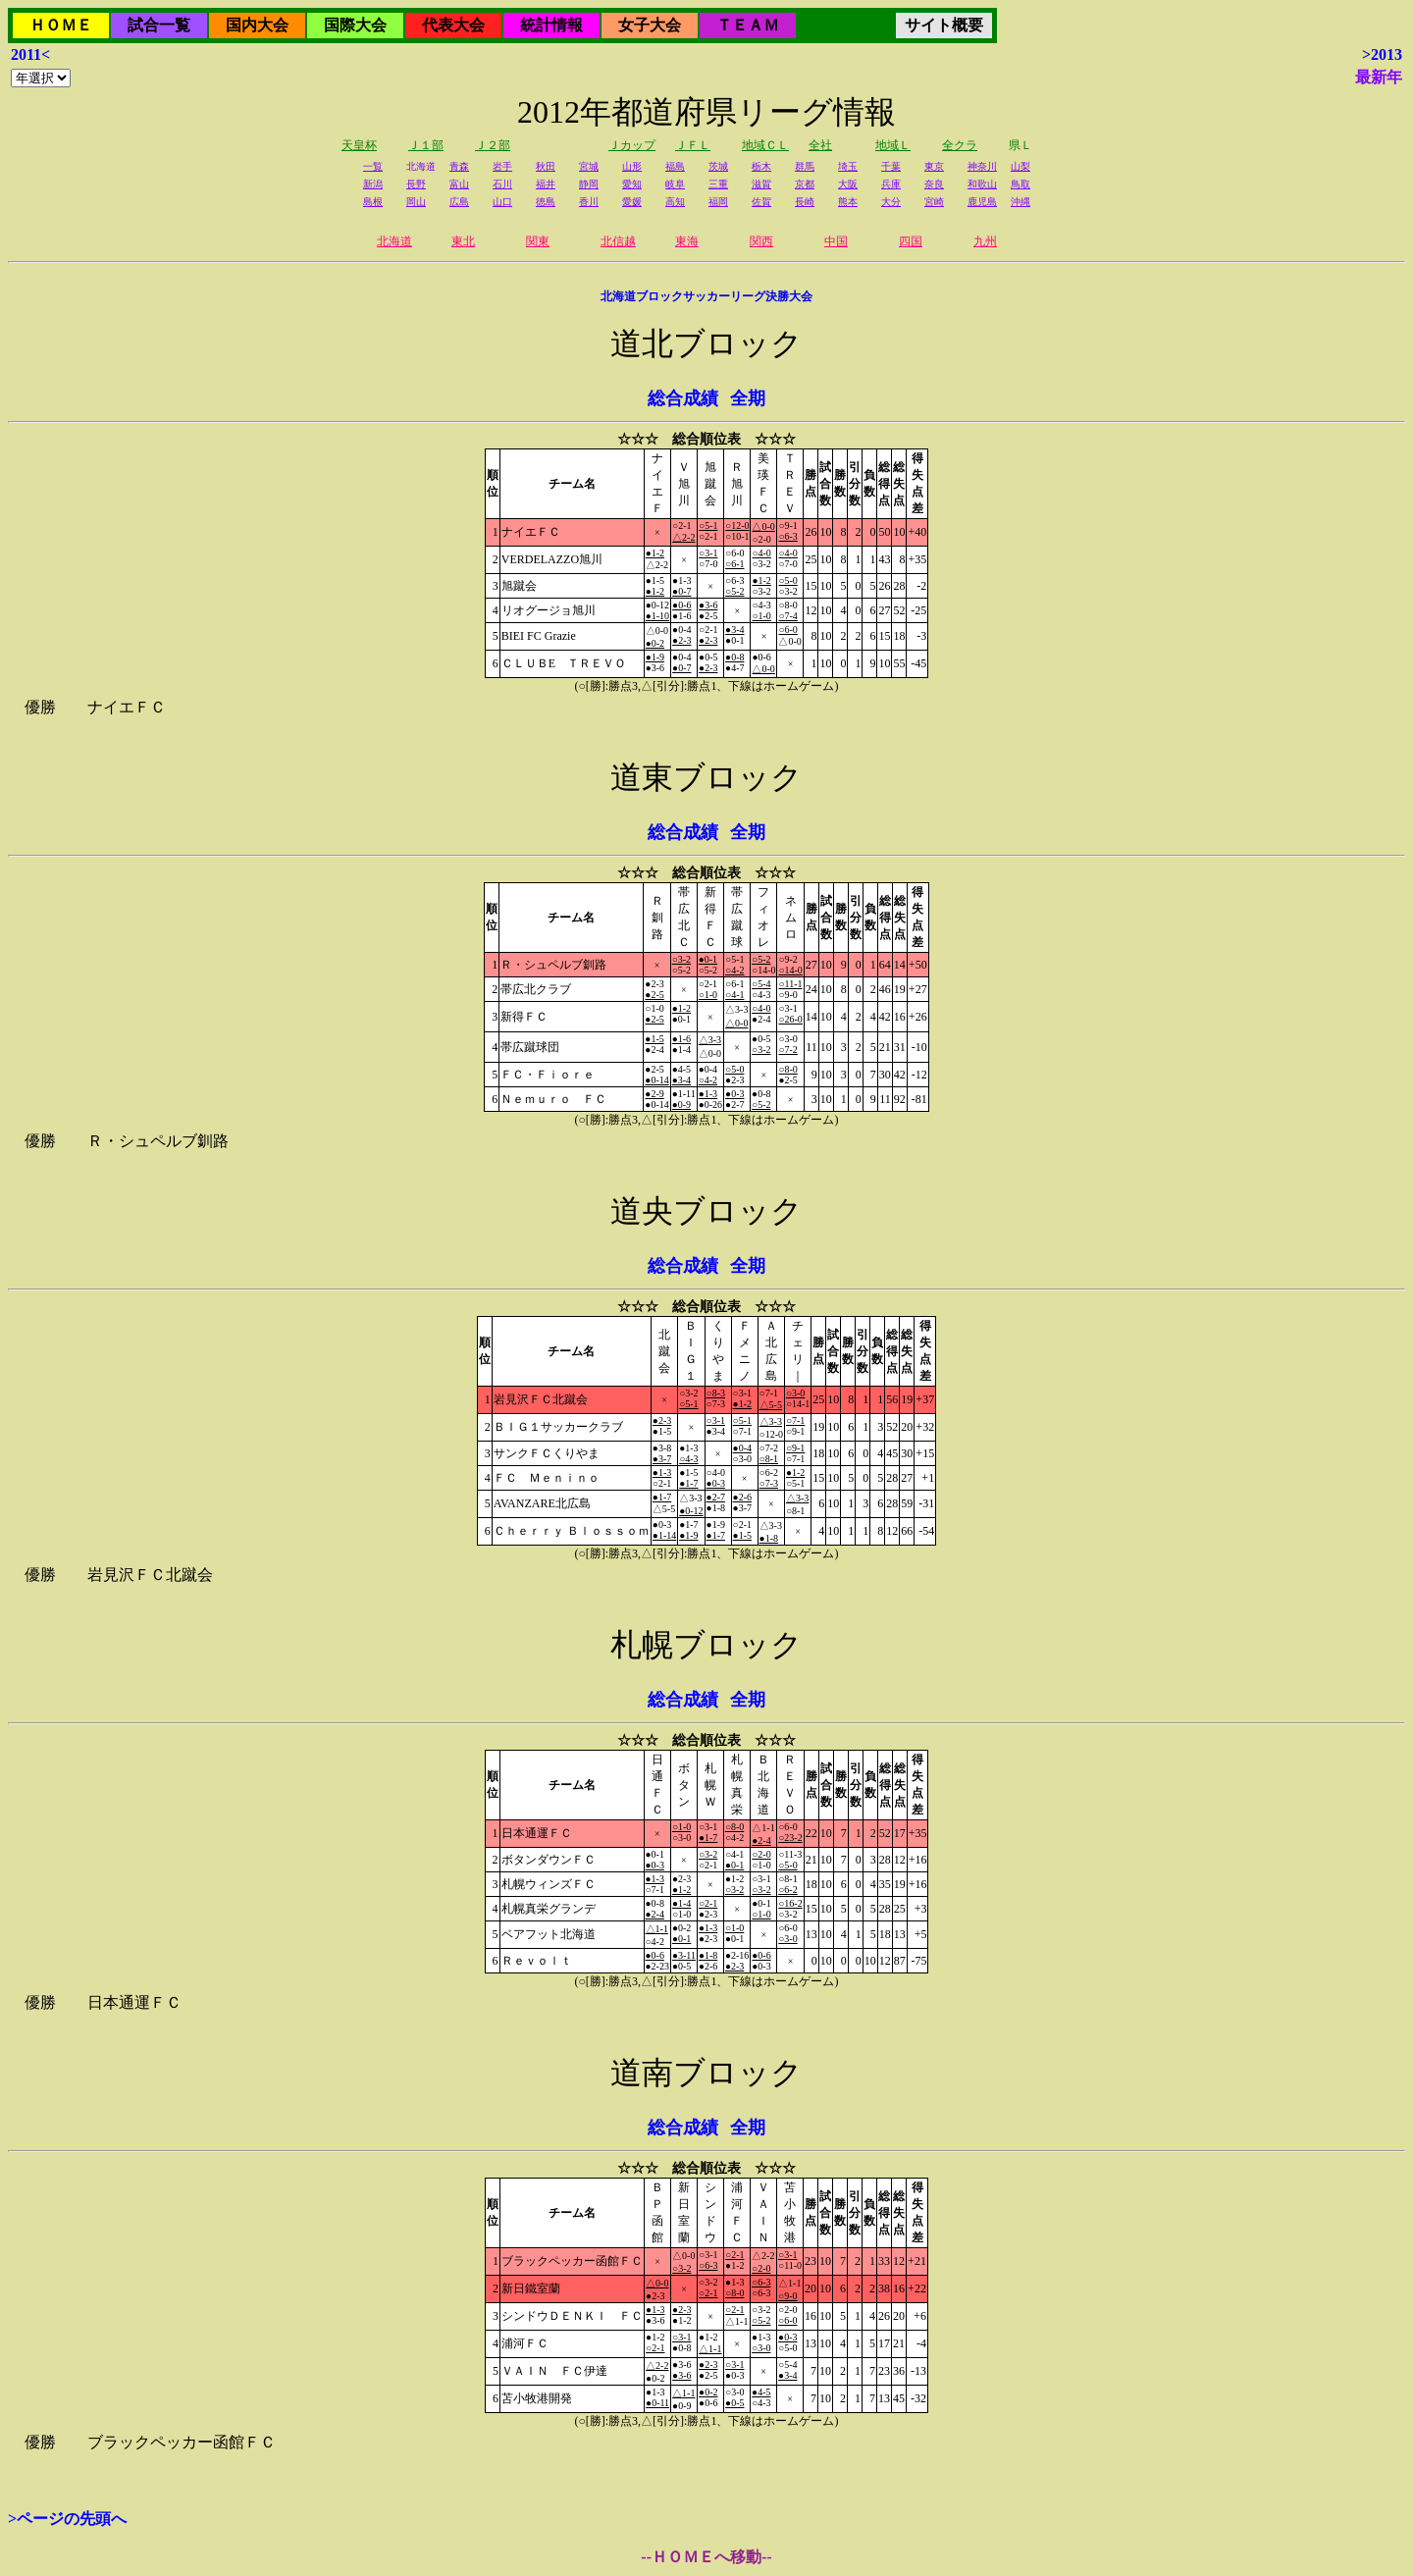 This screenshot has height=2576, width=1413. Describe the element at coordinates (747, 25) in the screenshot. I see `ＴＥＡＭ` at that location.